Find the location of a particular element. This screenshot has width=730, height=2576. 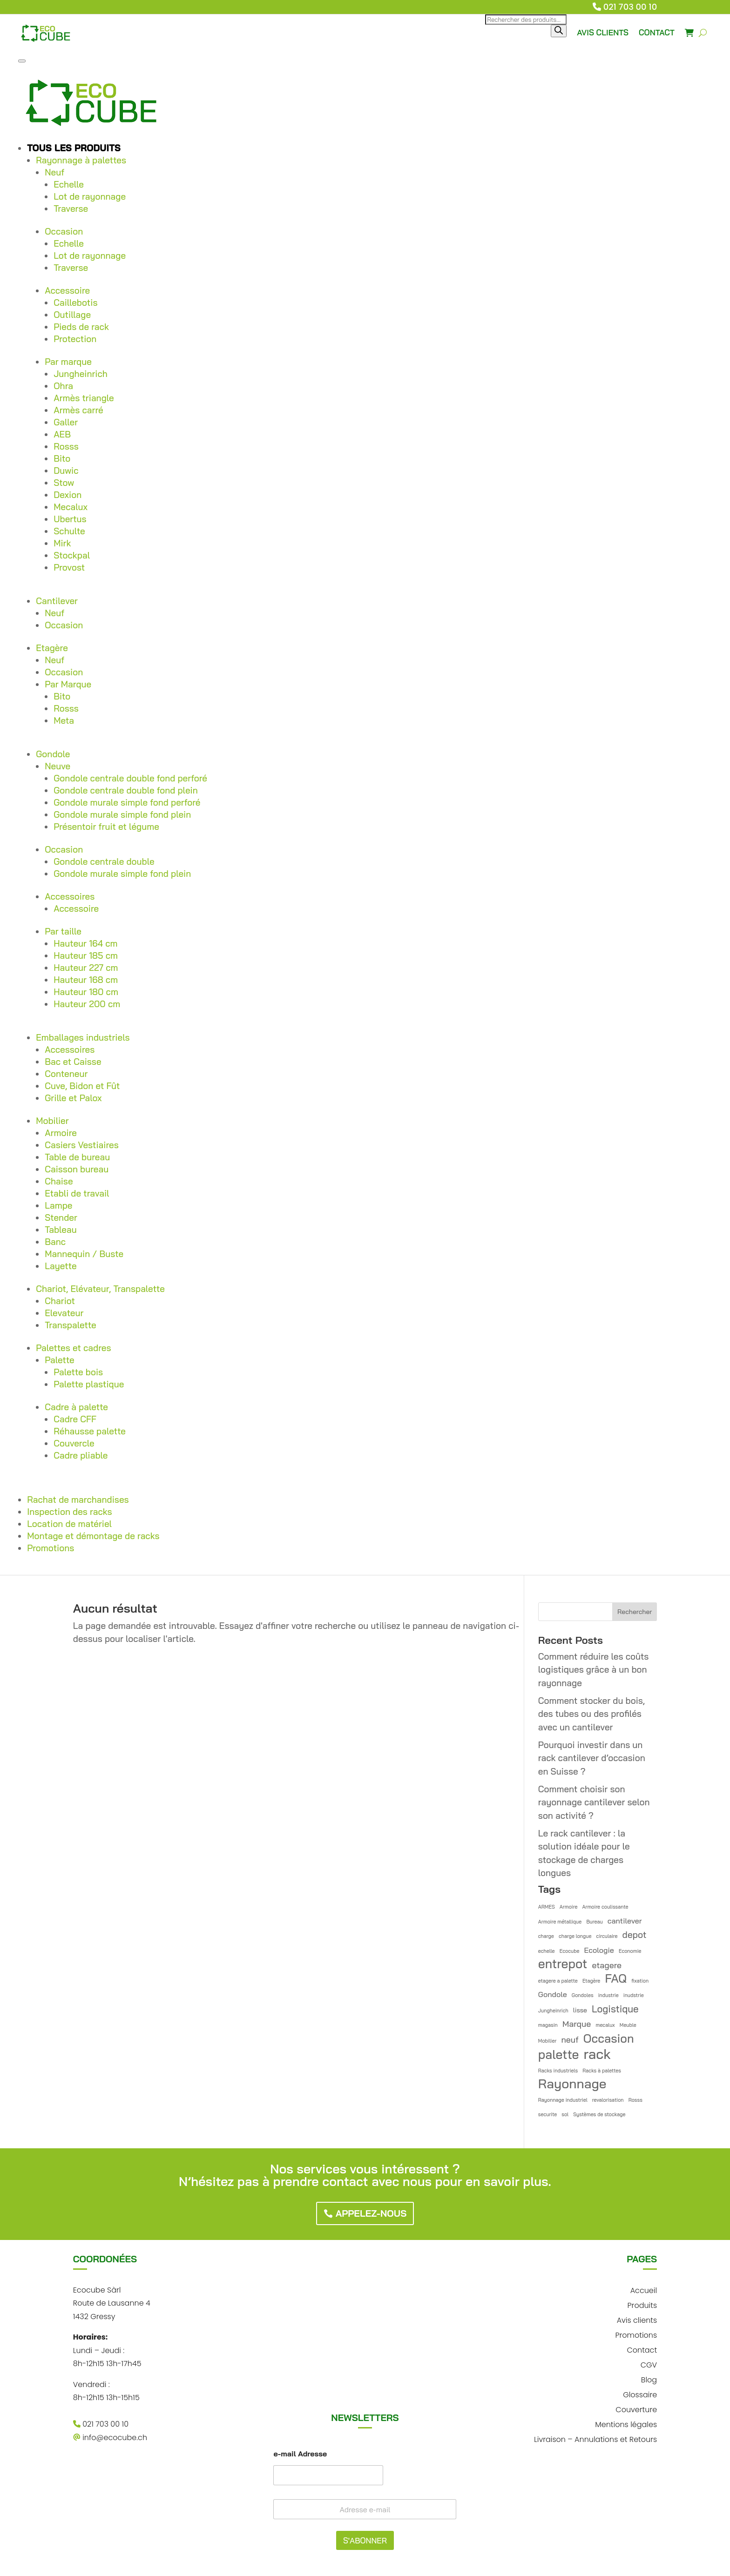

Transpalette is located at coordinates (70, 1325).